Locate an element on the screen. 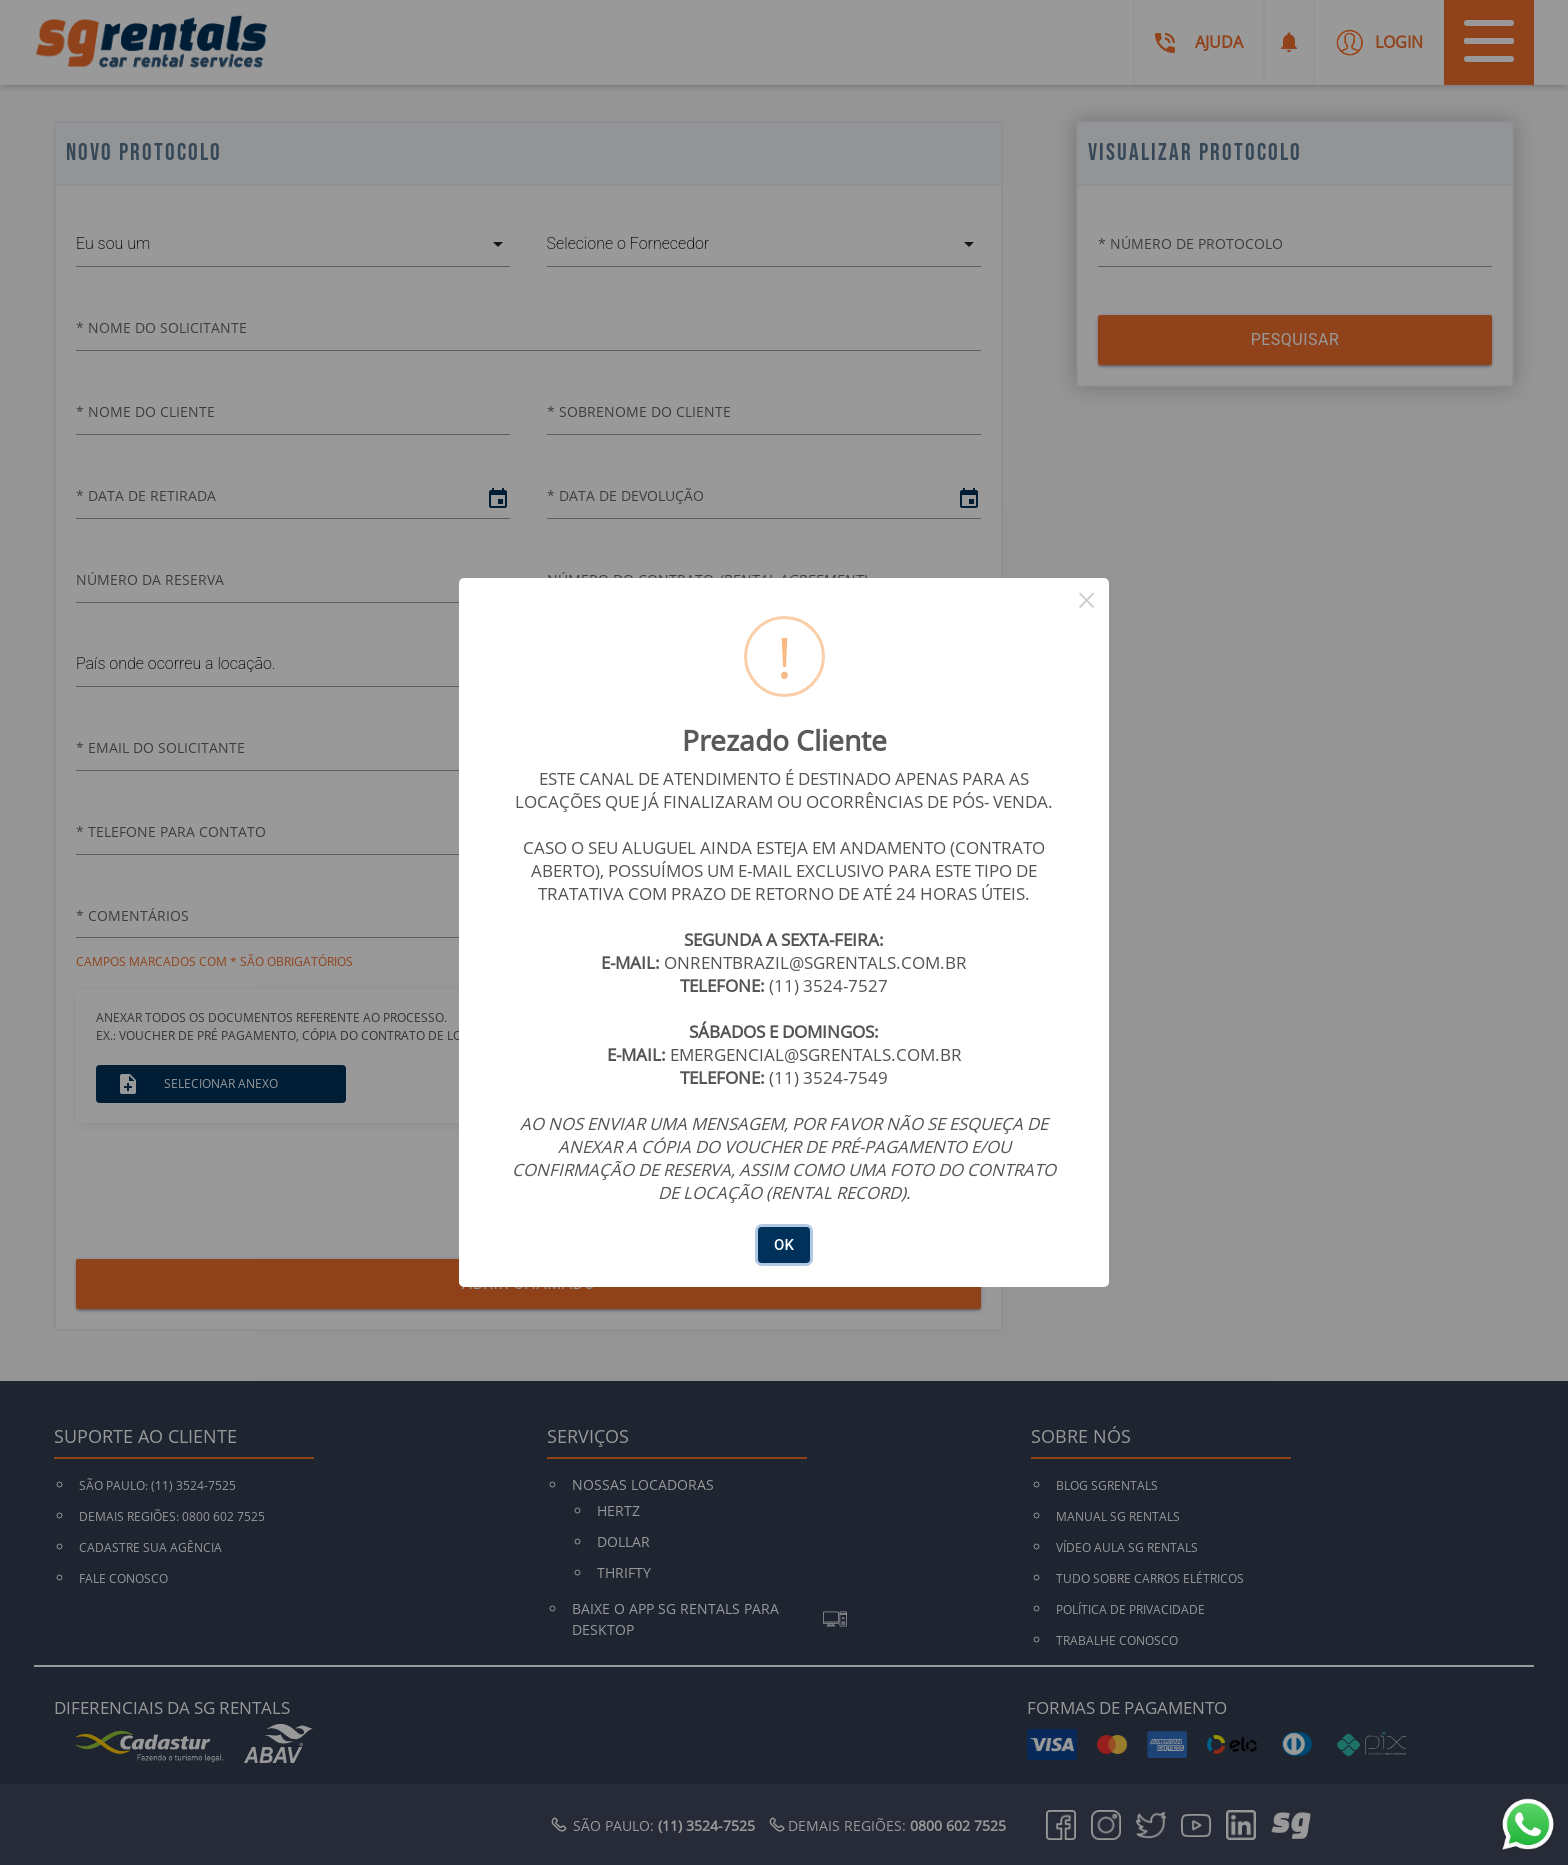 The image size is (1568, 1865). OK is located at coordinates (784, 1245).